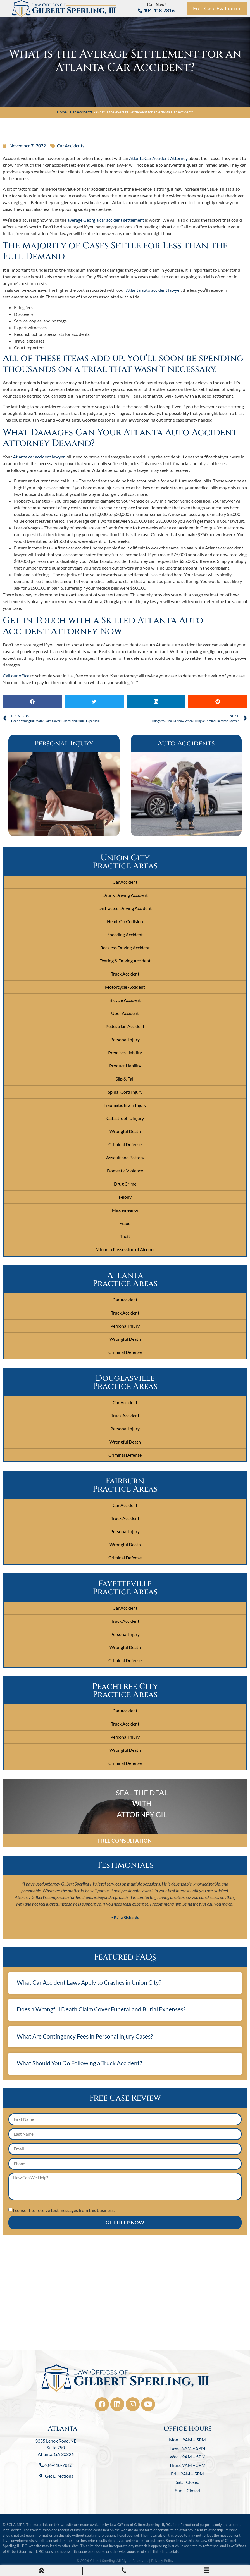  What do you see at coordinates (64, 743) in the screenshot?
I see `Personal Injury` at bounding box center [64, 743].